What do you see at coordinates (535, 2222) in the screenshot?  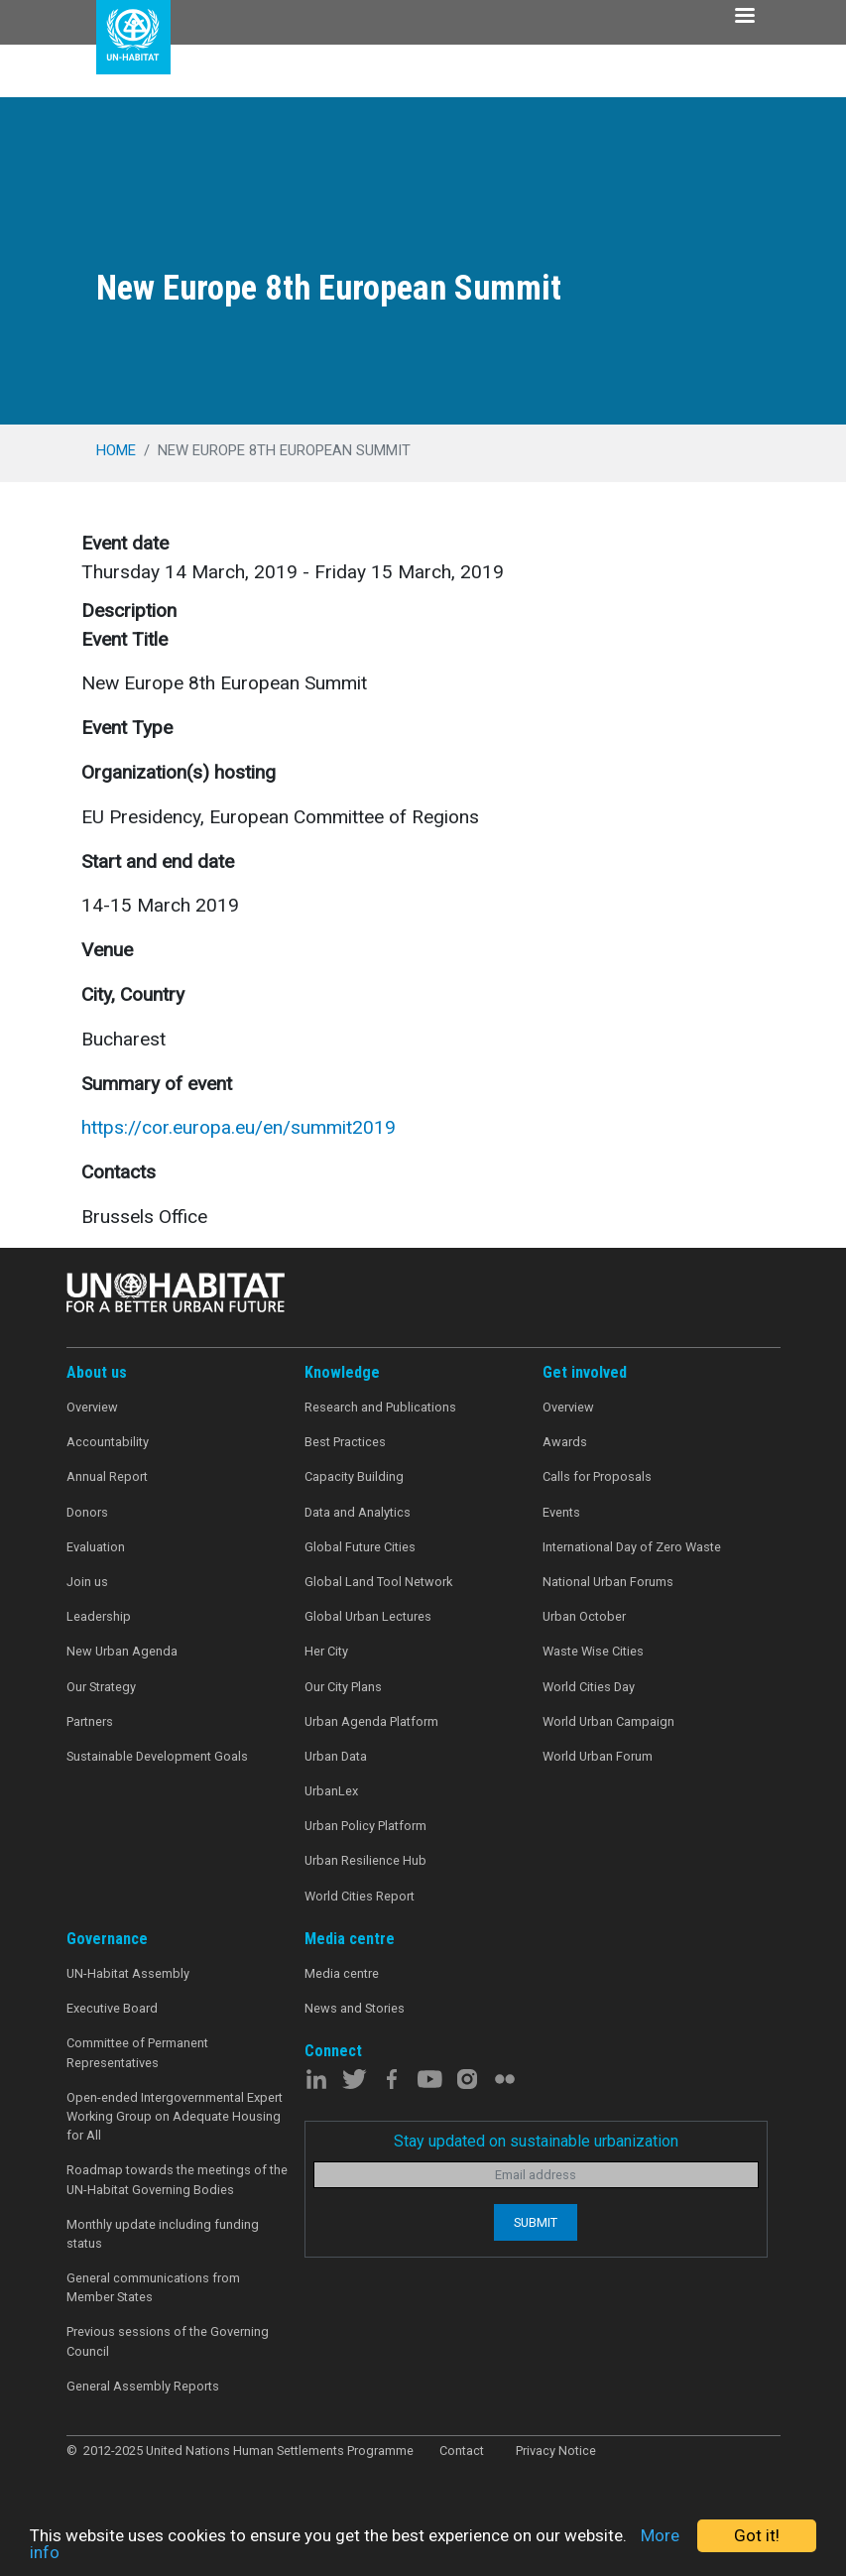 I see `Submit` at bounding box center [535, 2222].